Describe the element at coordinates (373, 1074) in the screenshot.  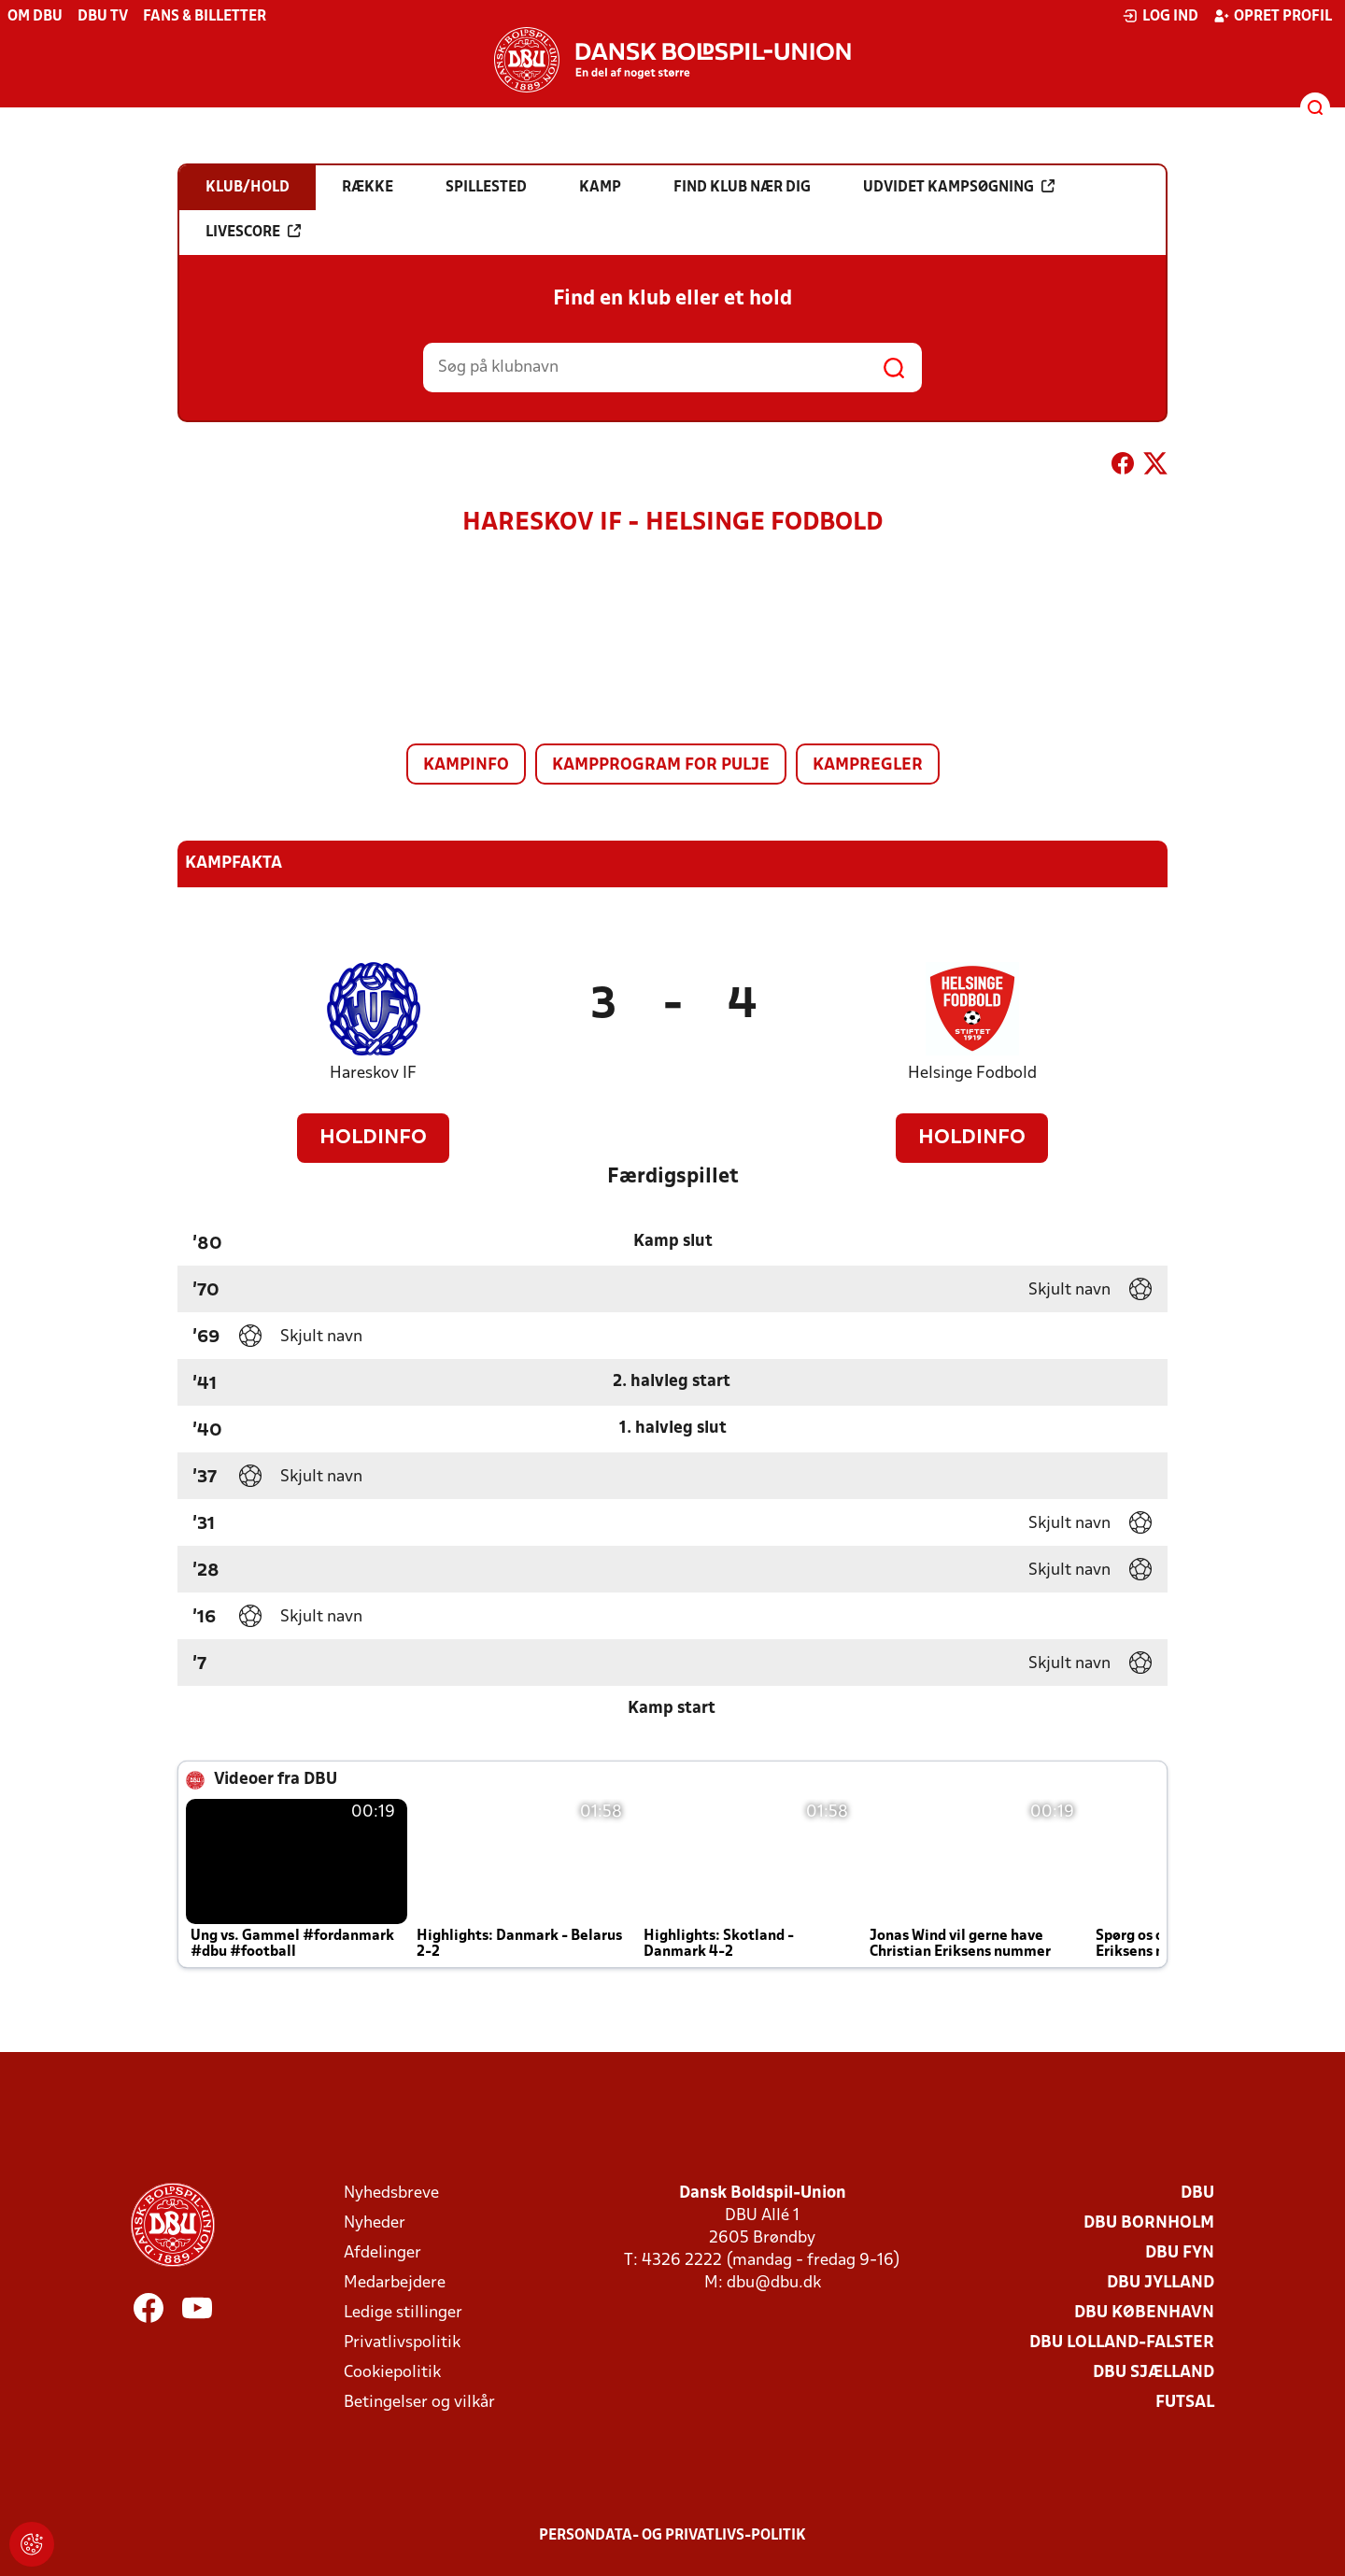
I see `Hareskov IF` at that location.